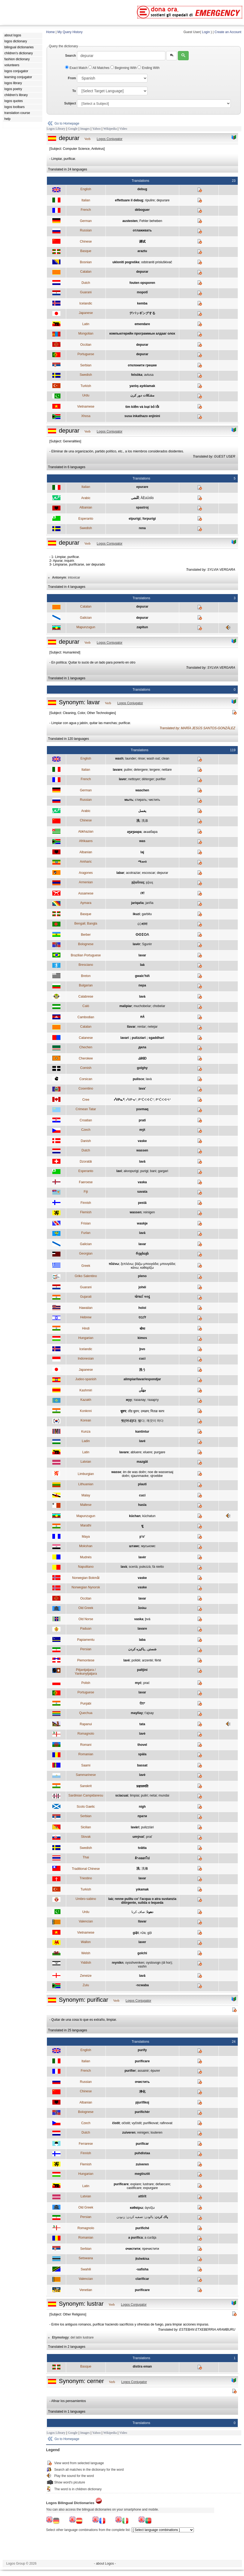 This screenshot has width=244, height=2576. I want to click on Armenian, so click(86, 882).